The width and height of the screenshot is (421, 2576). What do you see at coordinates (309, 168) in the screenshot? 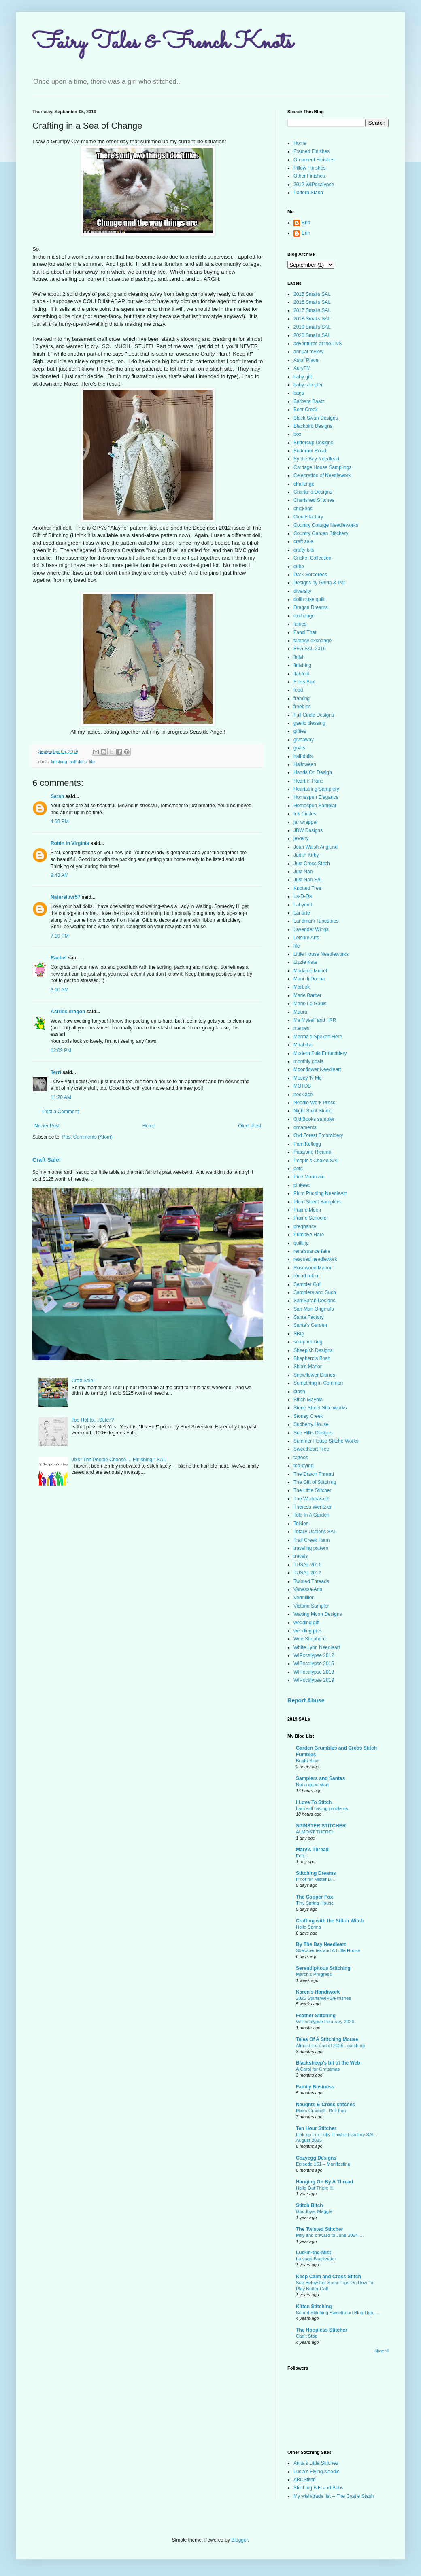
I see `Pillow Finishes` at bounding box center [309, 168].